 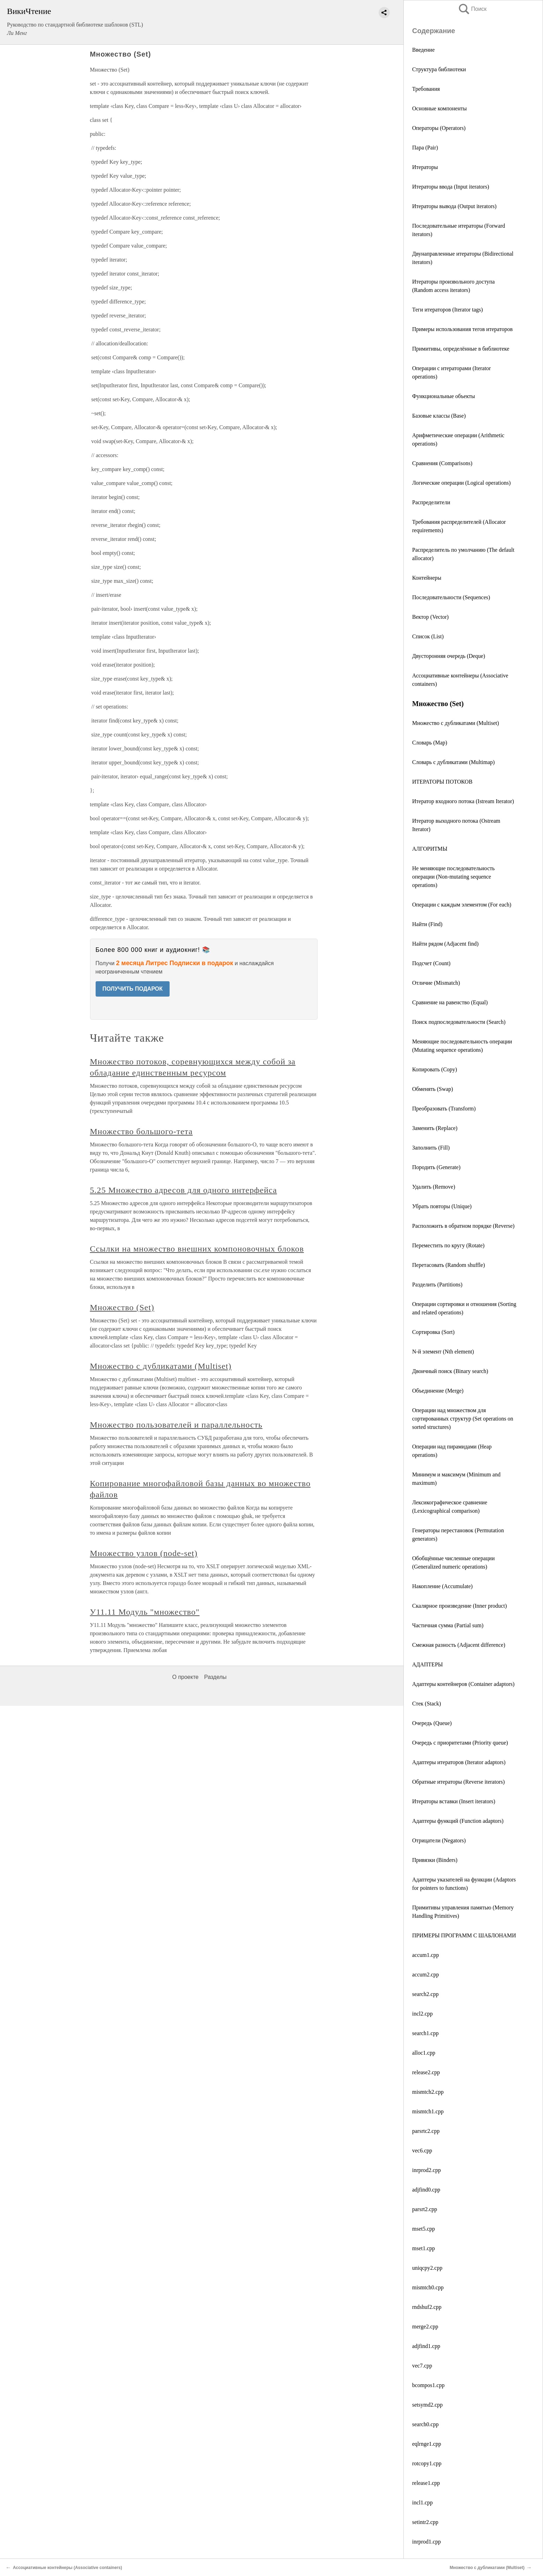 I want to click on Сравнения (Comparisons), so click(x=442, y=463).